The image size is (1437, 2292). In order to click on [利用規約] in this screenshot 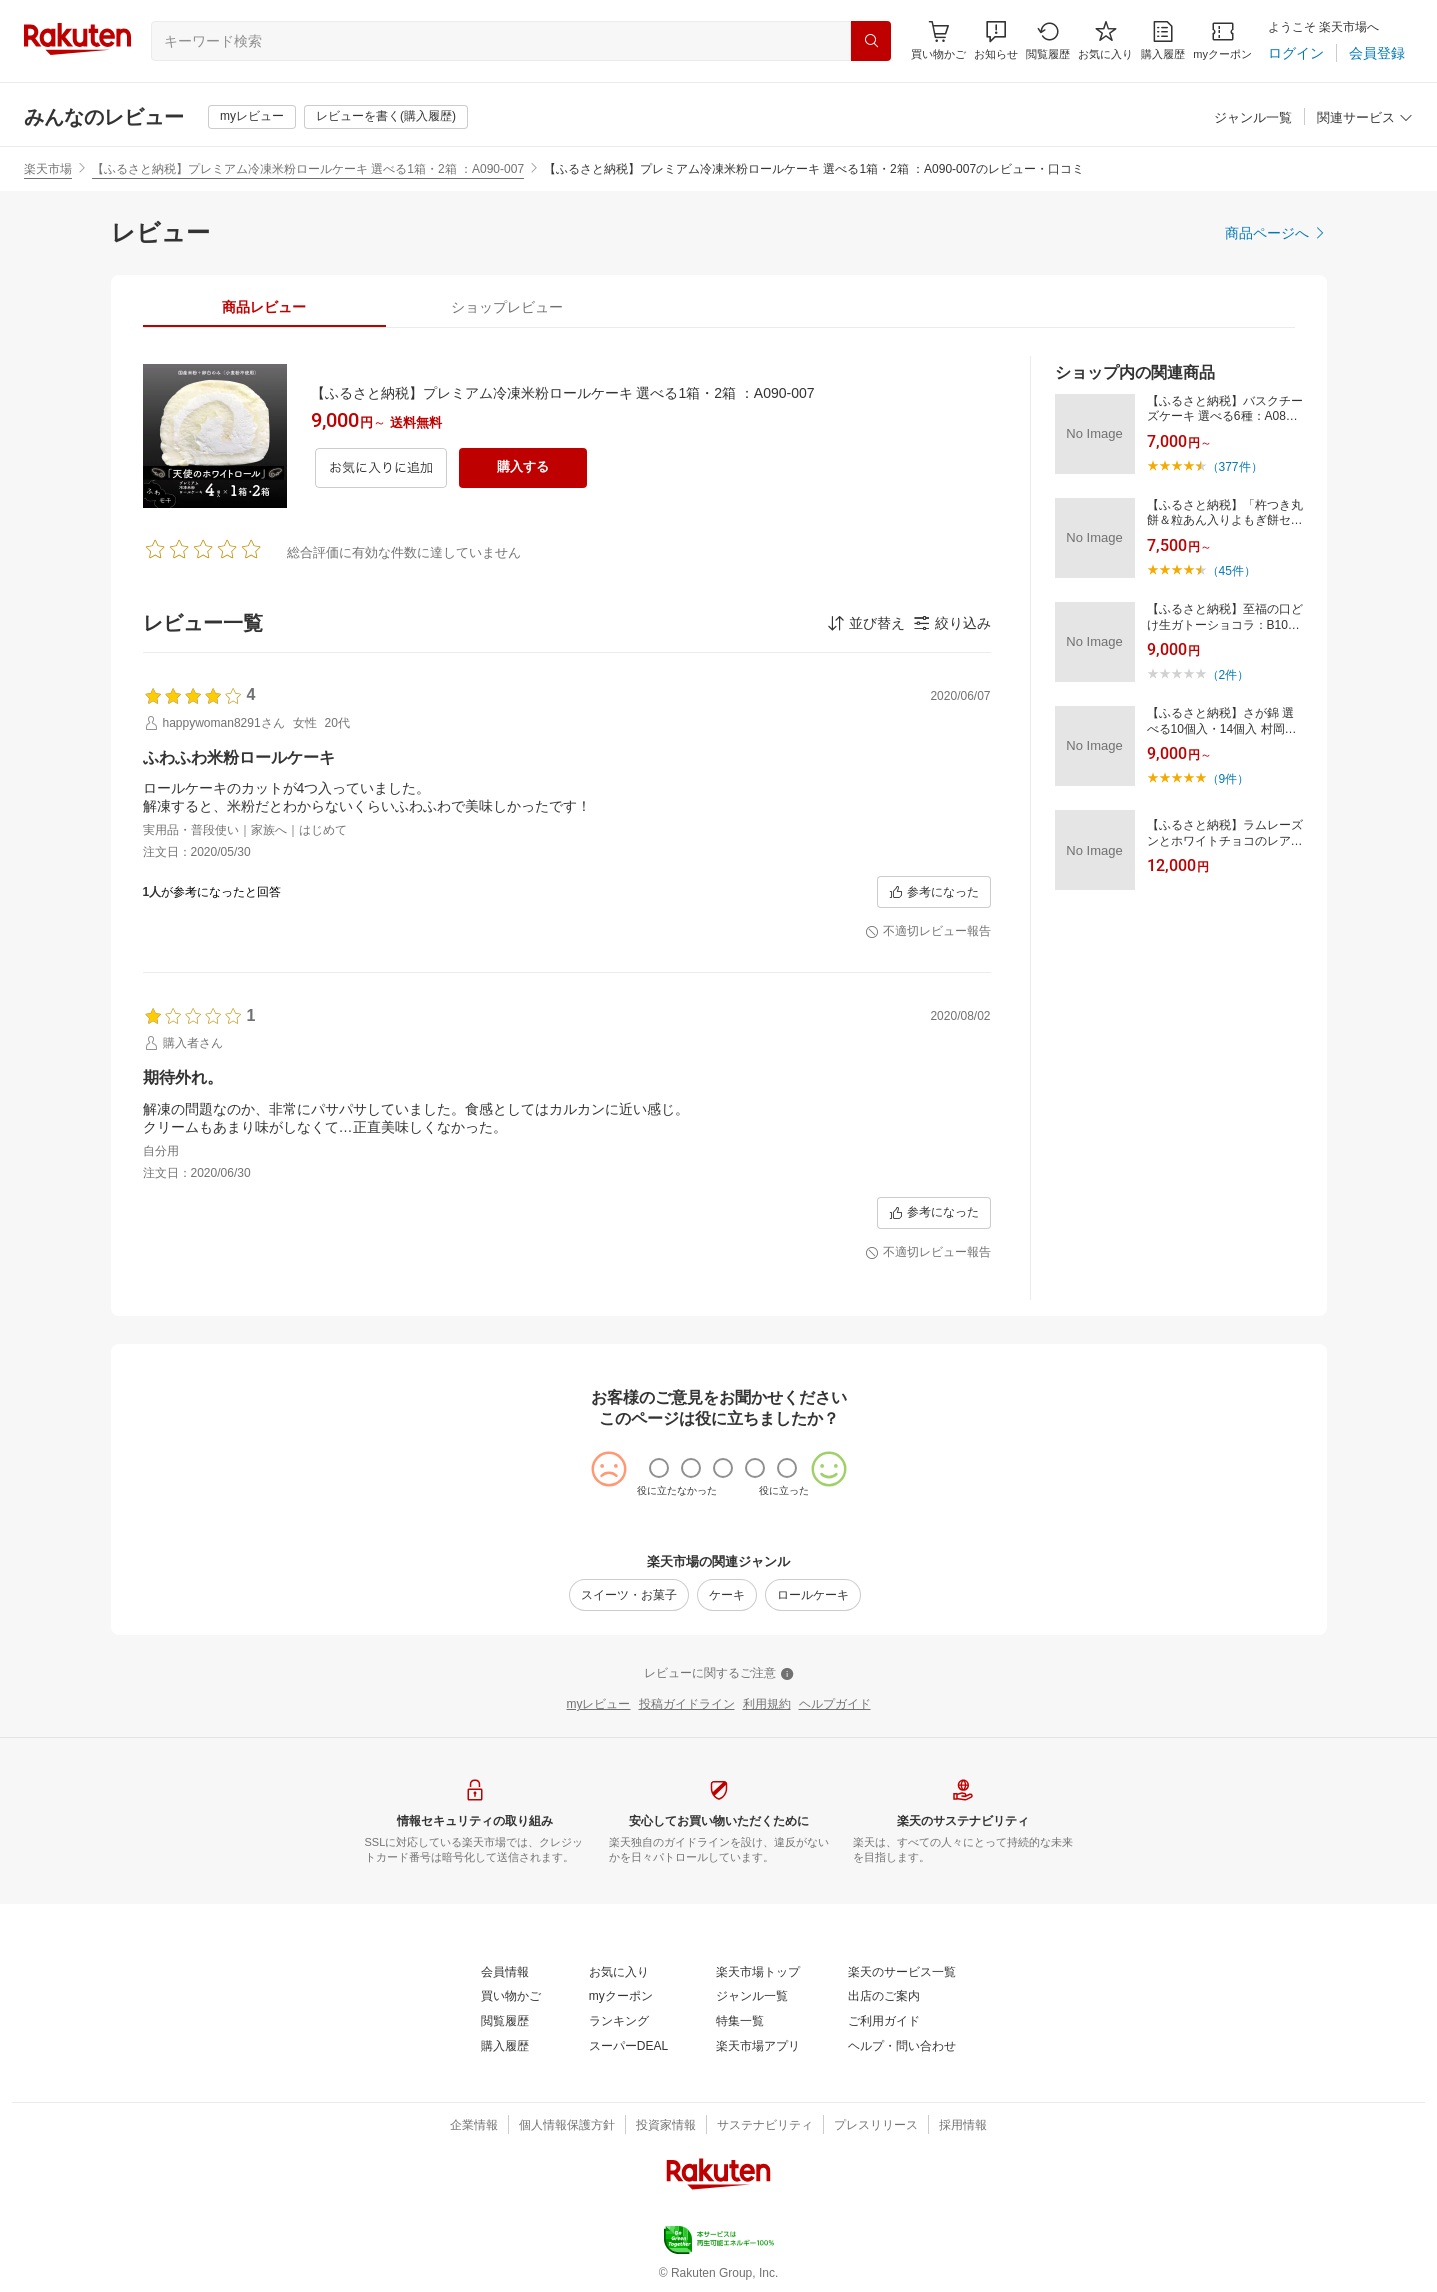, I will do `click(767, 1705)`.